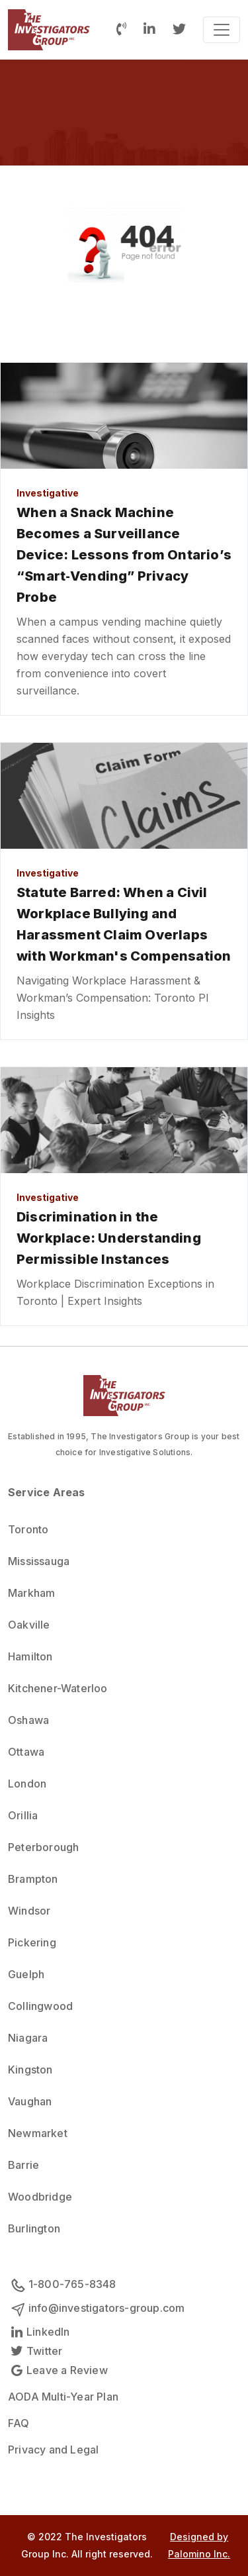  Describe the element at coordinates (40, 2196) in the screenshot. I see `Woodbridge` at that location.